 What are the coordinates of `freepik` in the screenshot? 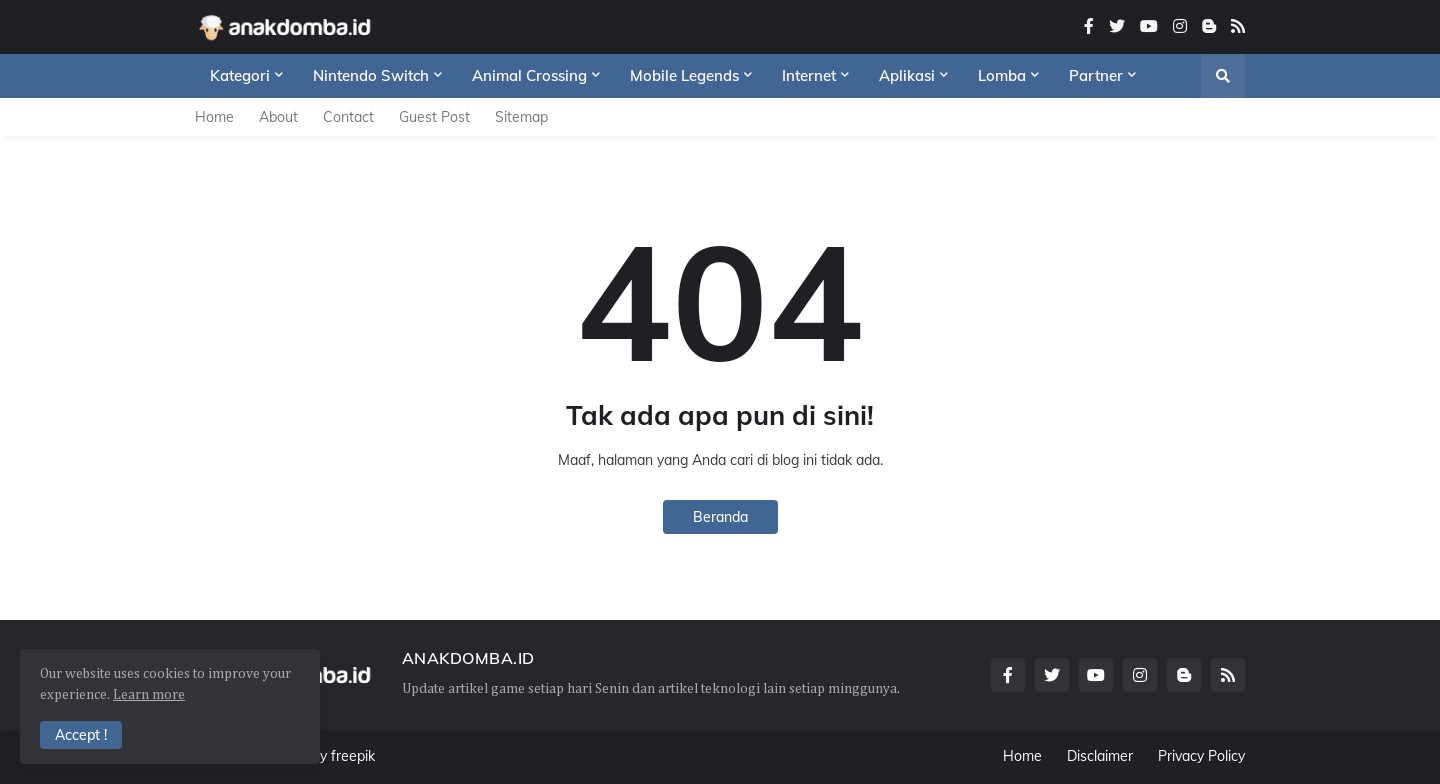 It's located at (353, 756).